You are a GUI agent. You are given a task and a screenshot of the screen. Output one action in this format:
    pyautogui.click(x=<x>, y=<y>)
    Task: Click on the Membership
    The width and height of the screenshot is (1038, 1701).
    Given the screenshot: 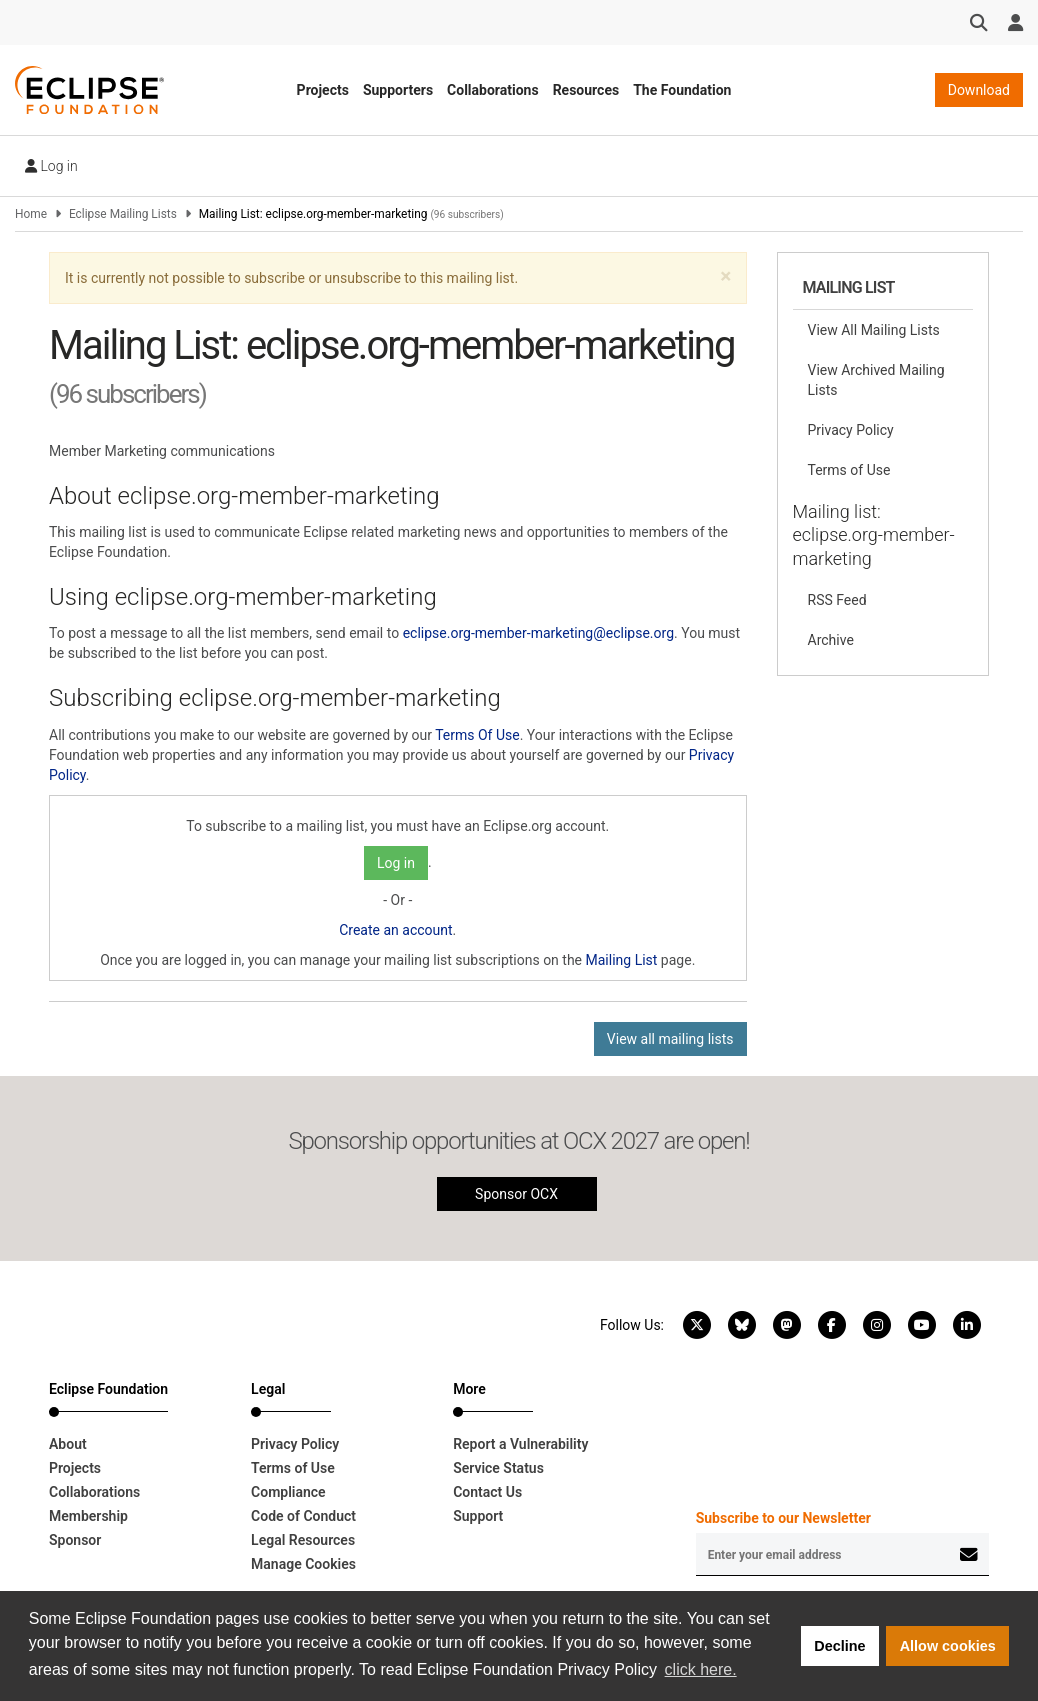 What is the action you would take?
    pyautogui.click(x=88, y=1516)
    